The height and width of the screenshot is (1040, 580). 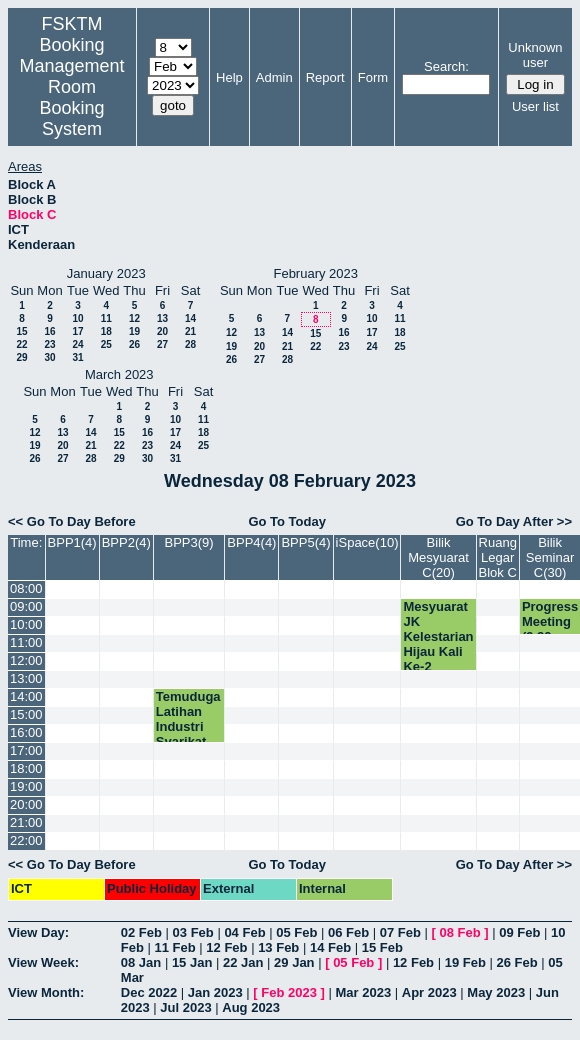 What do you see at coordinates (296, 932) in the screenshot?
I see `05 Feb` at bounding box center [296, 932].